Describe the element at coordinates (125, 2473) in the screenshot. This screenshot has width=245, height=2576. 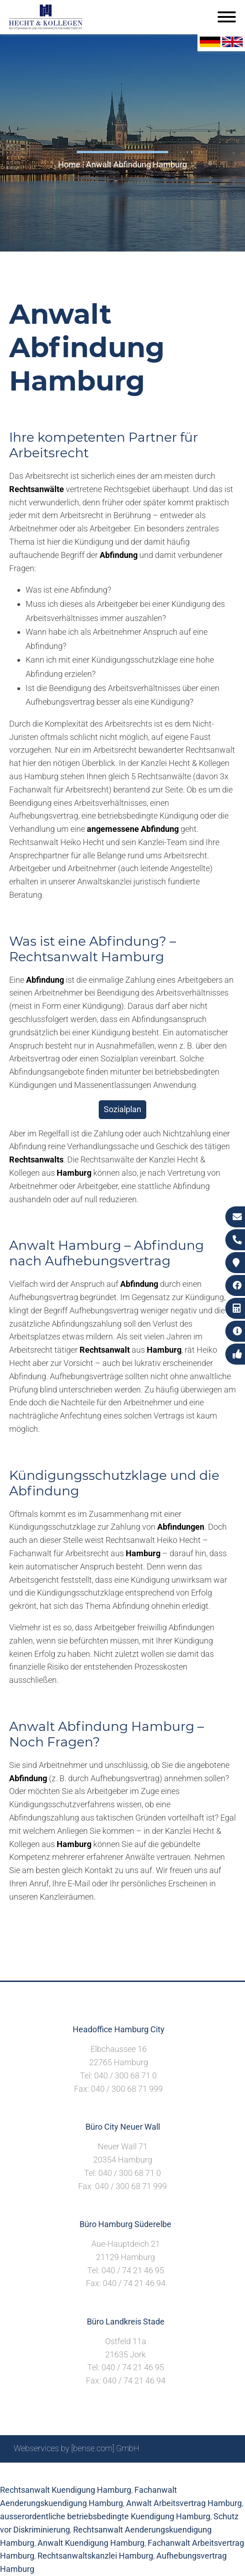
I see `Impressum` at that location.